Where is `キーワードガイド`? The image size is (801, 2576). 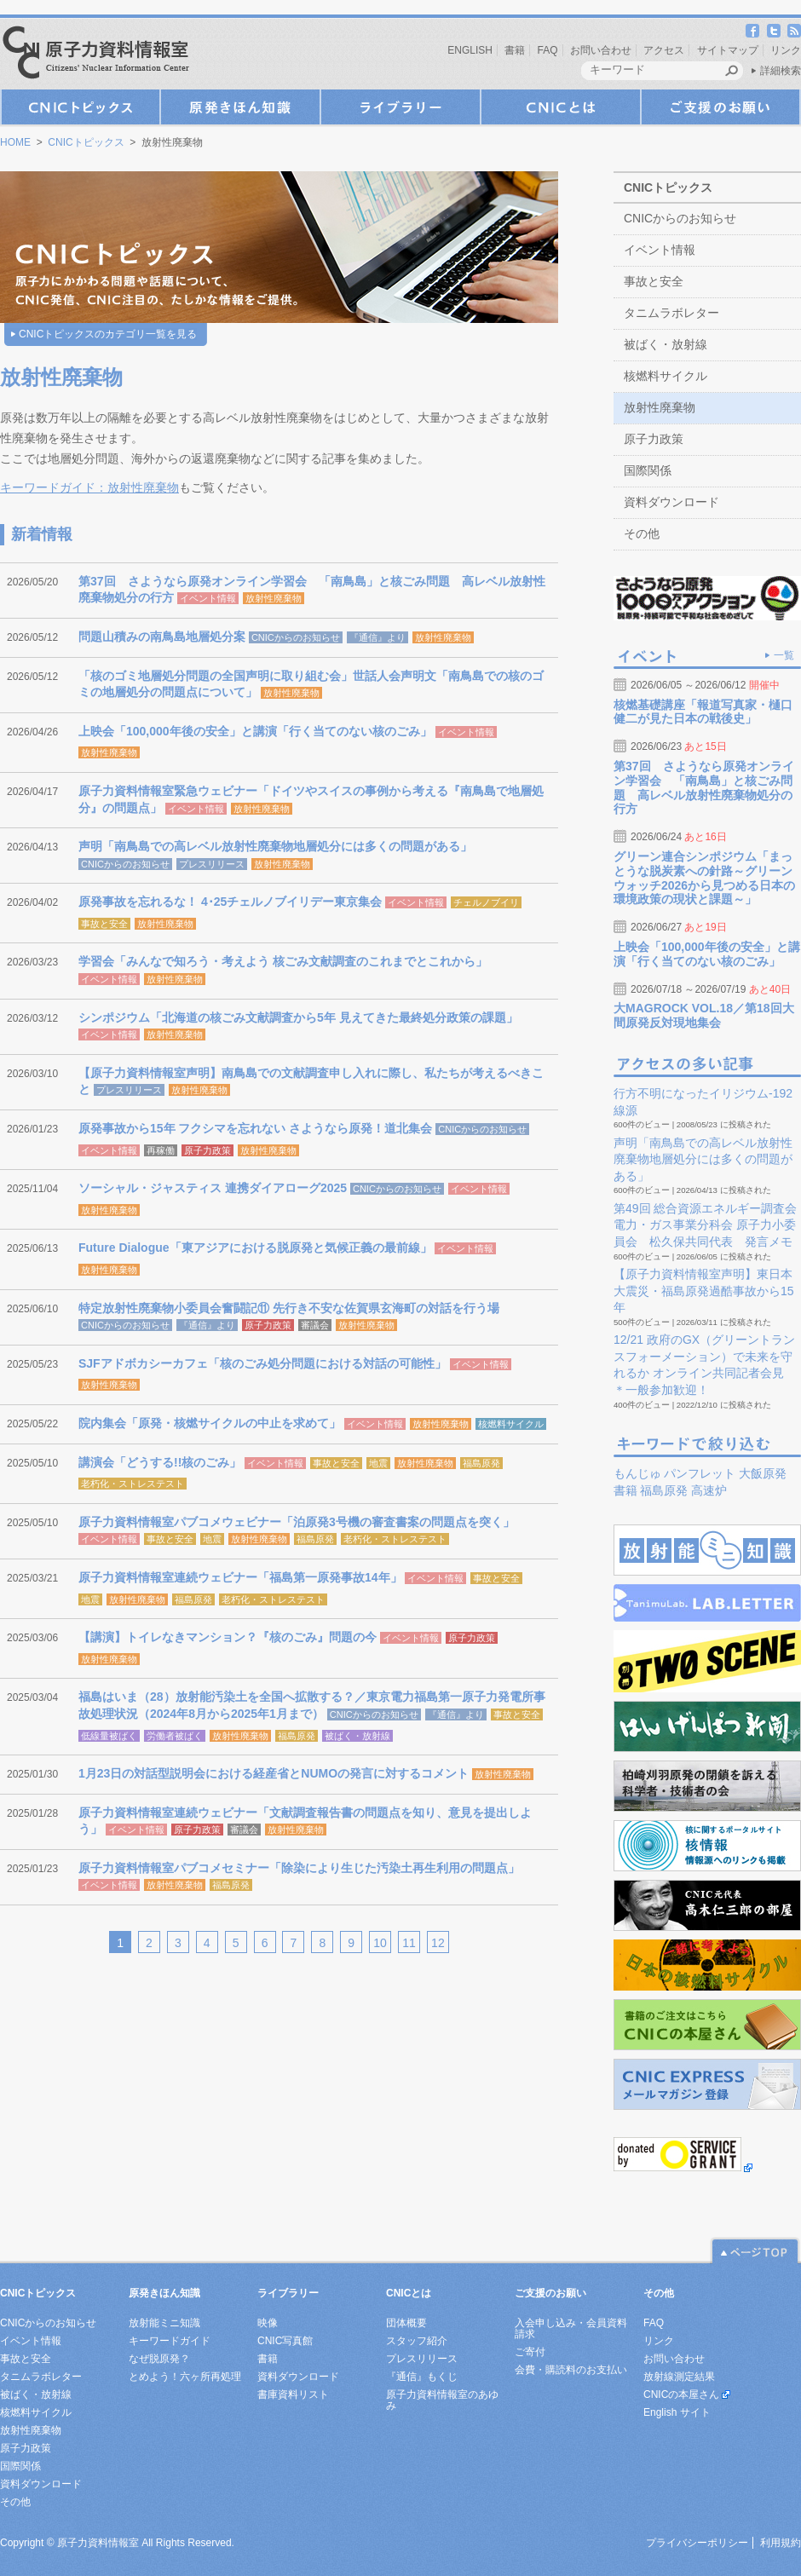 キーワードガイド is located at coordinates (169, 2341).